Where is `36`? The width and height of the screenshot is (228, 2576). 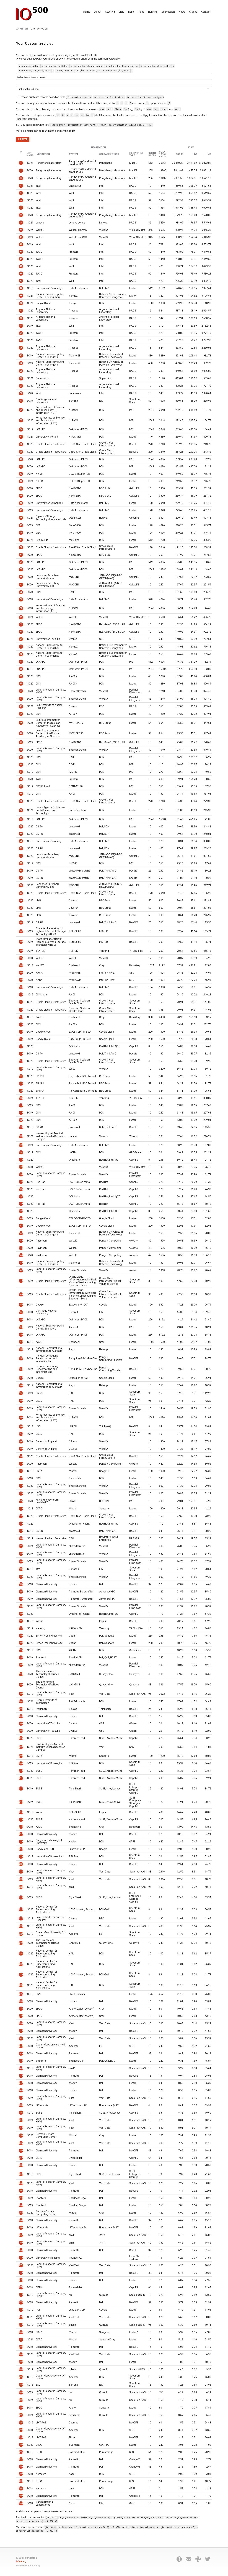 36 is located at coordinates (21, 429).